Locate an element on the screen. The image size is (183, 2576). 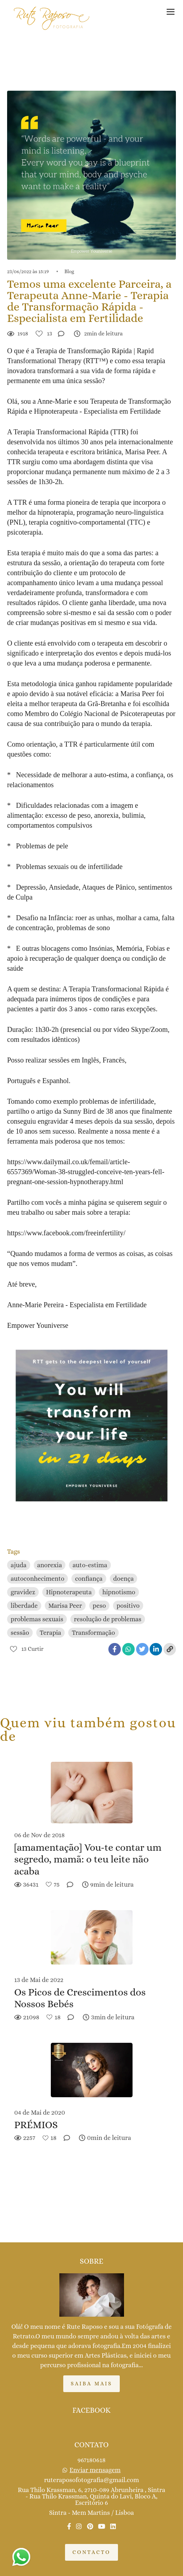
sessão is located at coordinates (20, 1632).